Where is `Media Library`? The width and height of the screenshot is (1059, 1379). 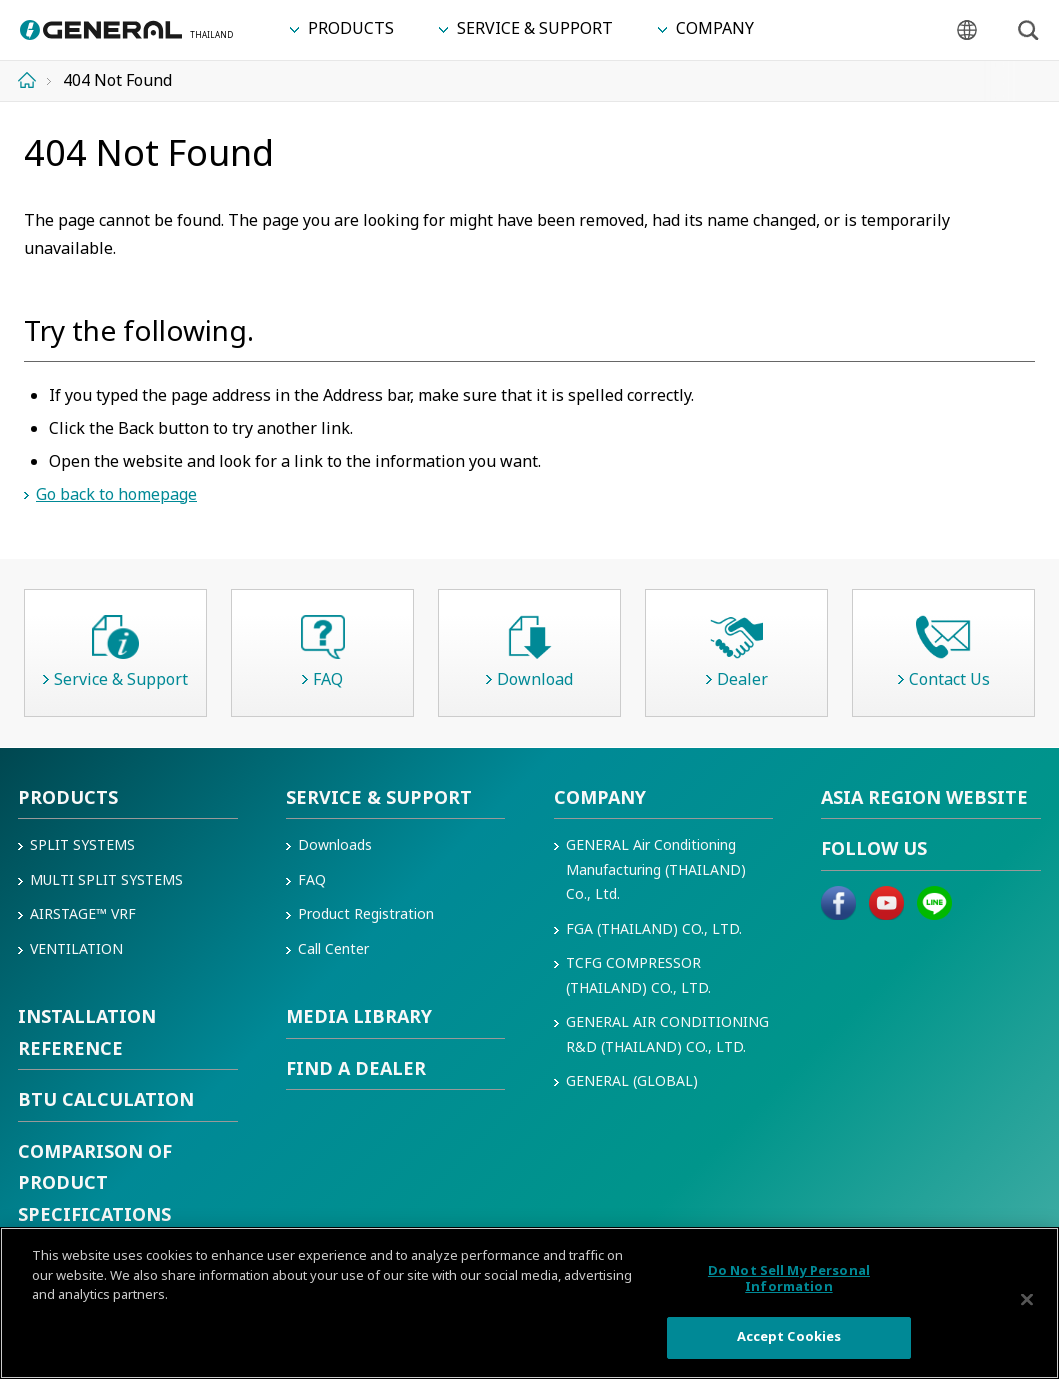 Media Library is located at coordinates (359, 1017).